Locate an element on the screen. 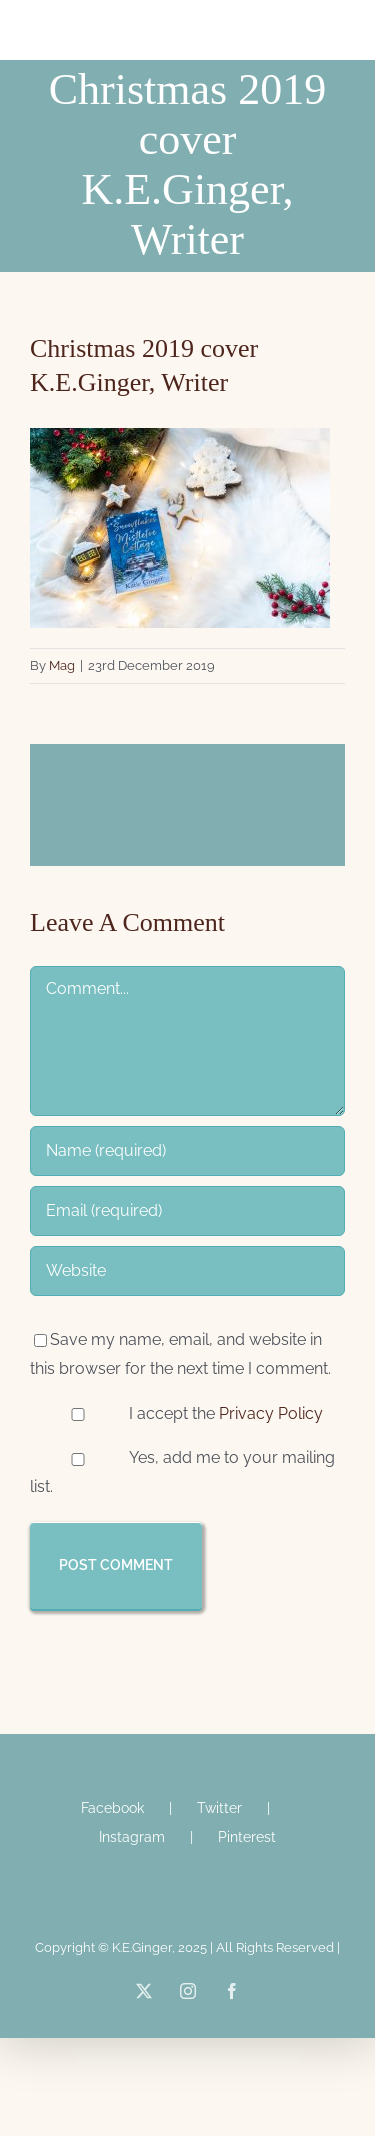 Image resolution: width=375 pixels, height=2136 pixels. Pinterest is located at coordinates (247, 1837).